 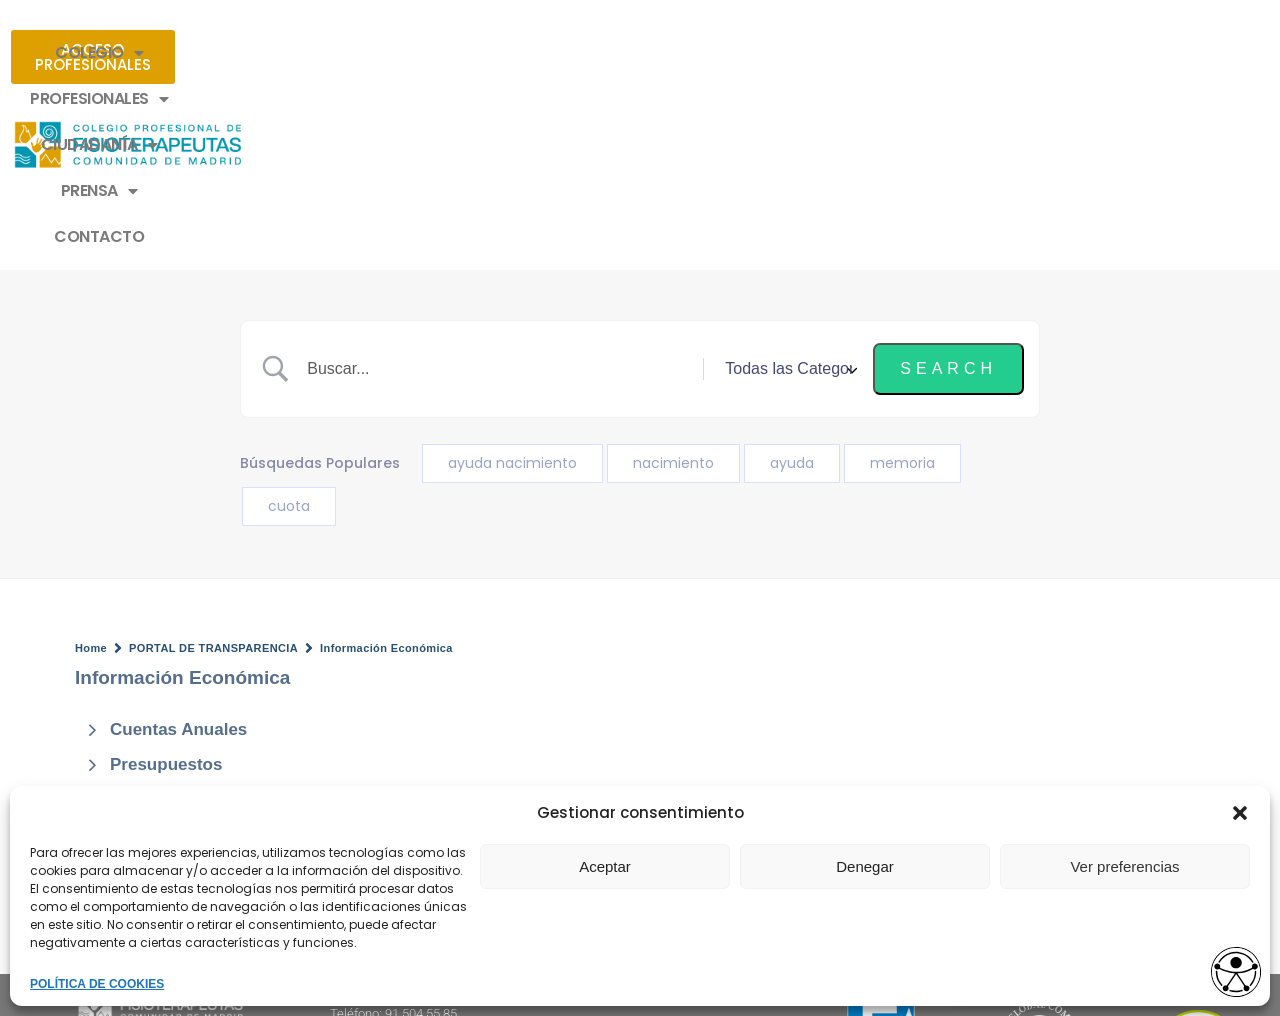 I want to click on Ver preferencias, so click(x=1124, y=866).